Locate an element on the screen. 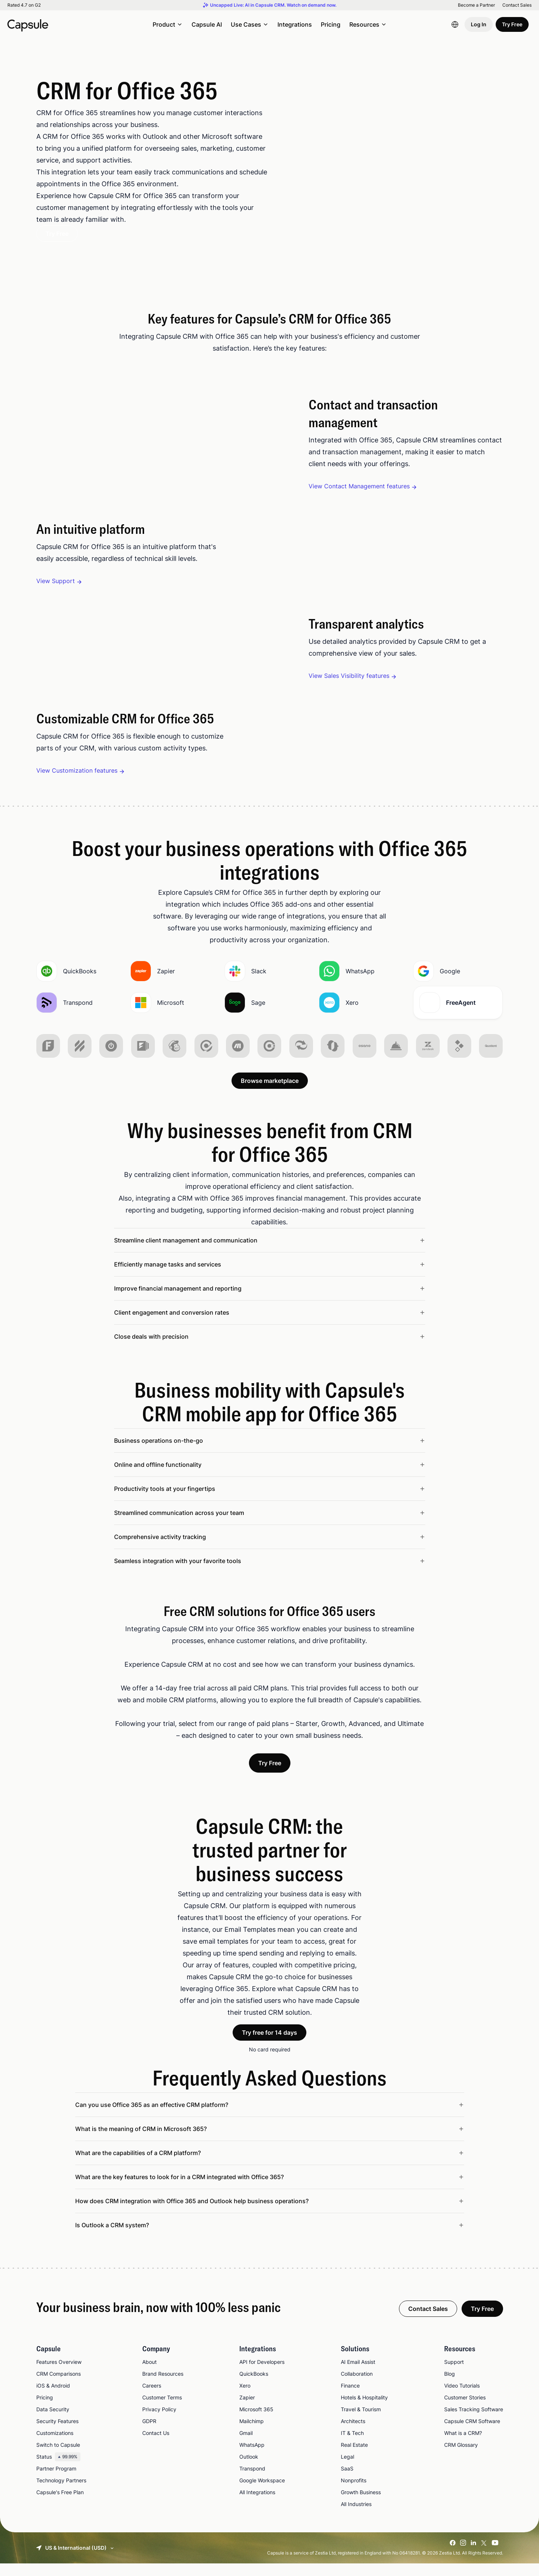  What is a CRM? is located at coordinates (463, 2445).